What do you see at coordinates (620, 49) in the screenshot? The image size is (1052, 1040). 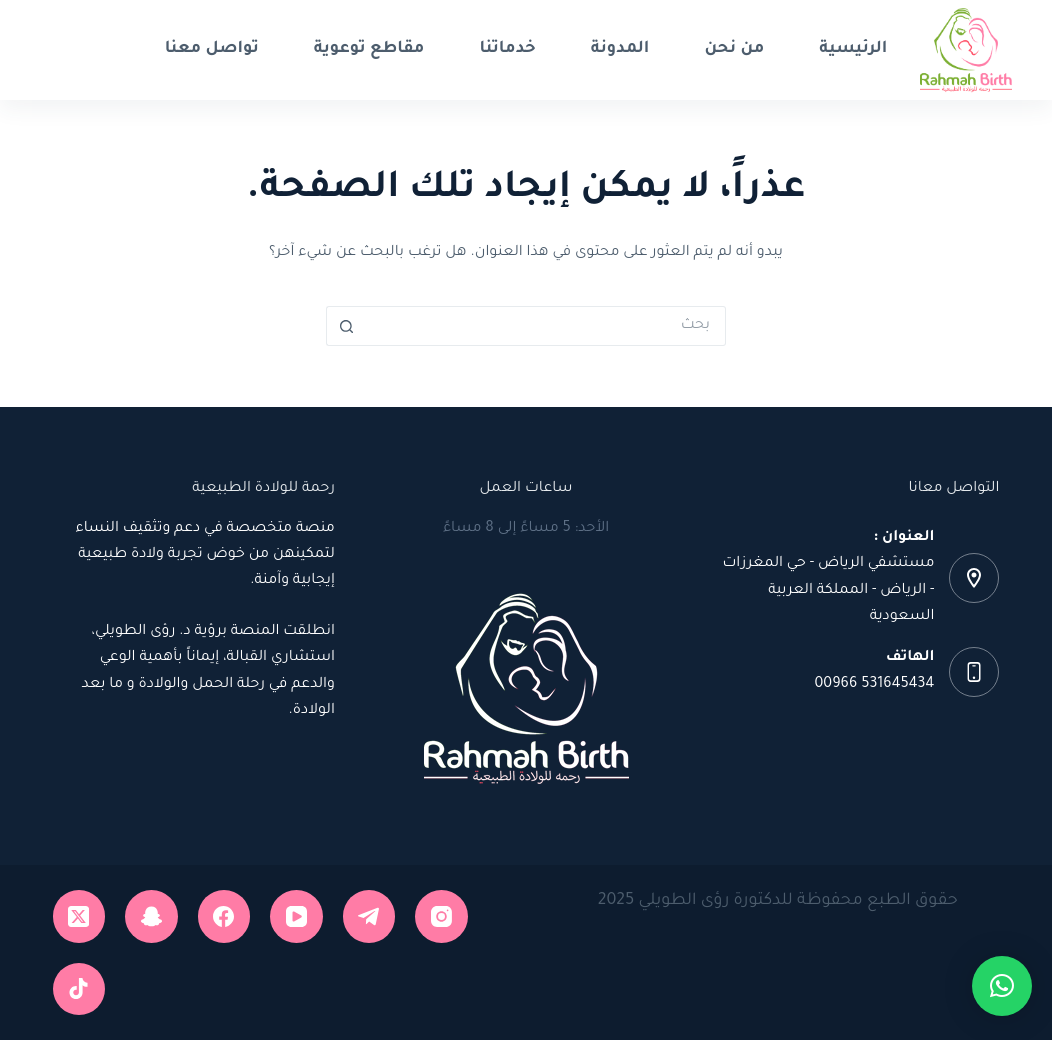 I see `المدونة` at bounding box center [620, 49].